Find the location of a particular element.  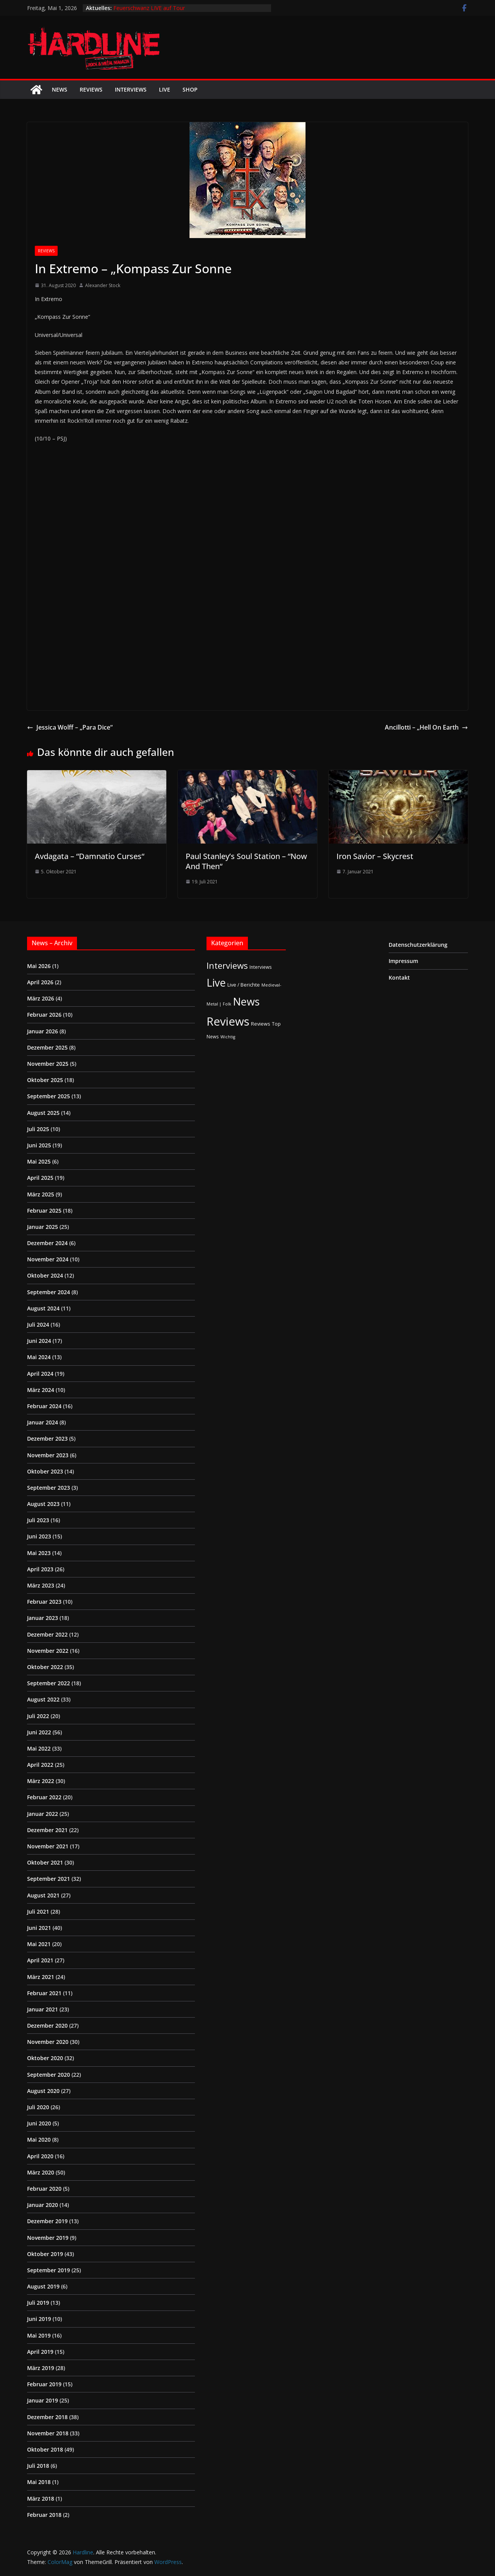

Interviews [Interviews (95 Einträge)] is located at coordinates (227, 966).